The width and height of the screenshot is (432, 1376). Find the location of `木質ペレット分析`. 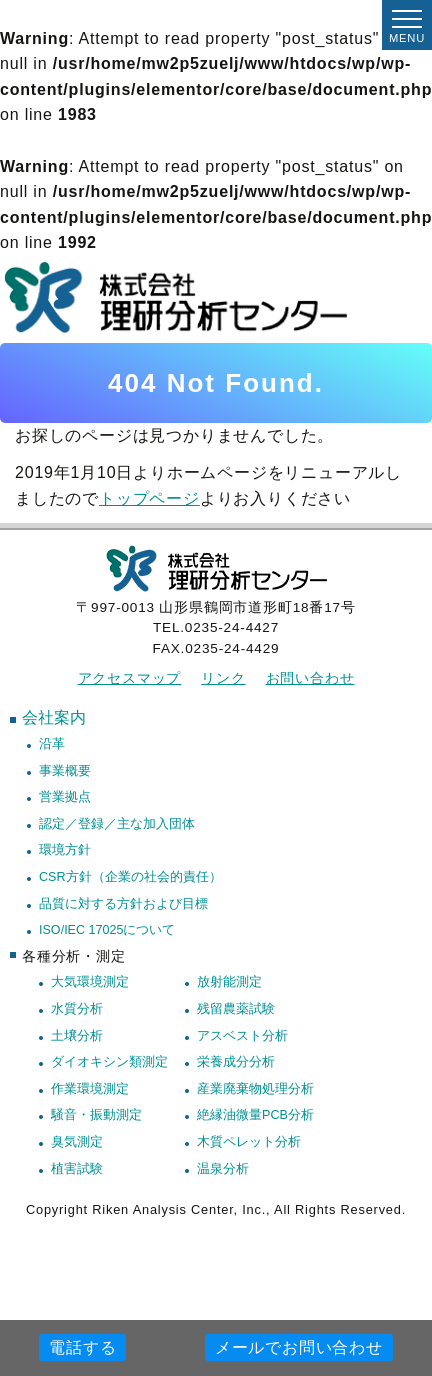

木質ペレット分析 is located at coordinates (249, 1142).